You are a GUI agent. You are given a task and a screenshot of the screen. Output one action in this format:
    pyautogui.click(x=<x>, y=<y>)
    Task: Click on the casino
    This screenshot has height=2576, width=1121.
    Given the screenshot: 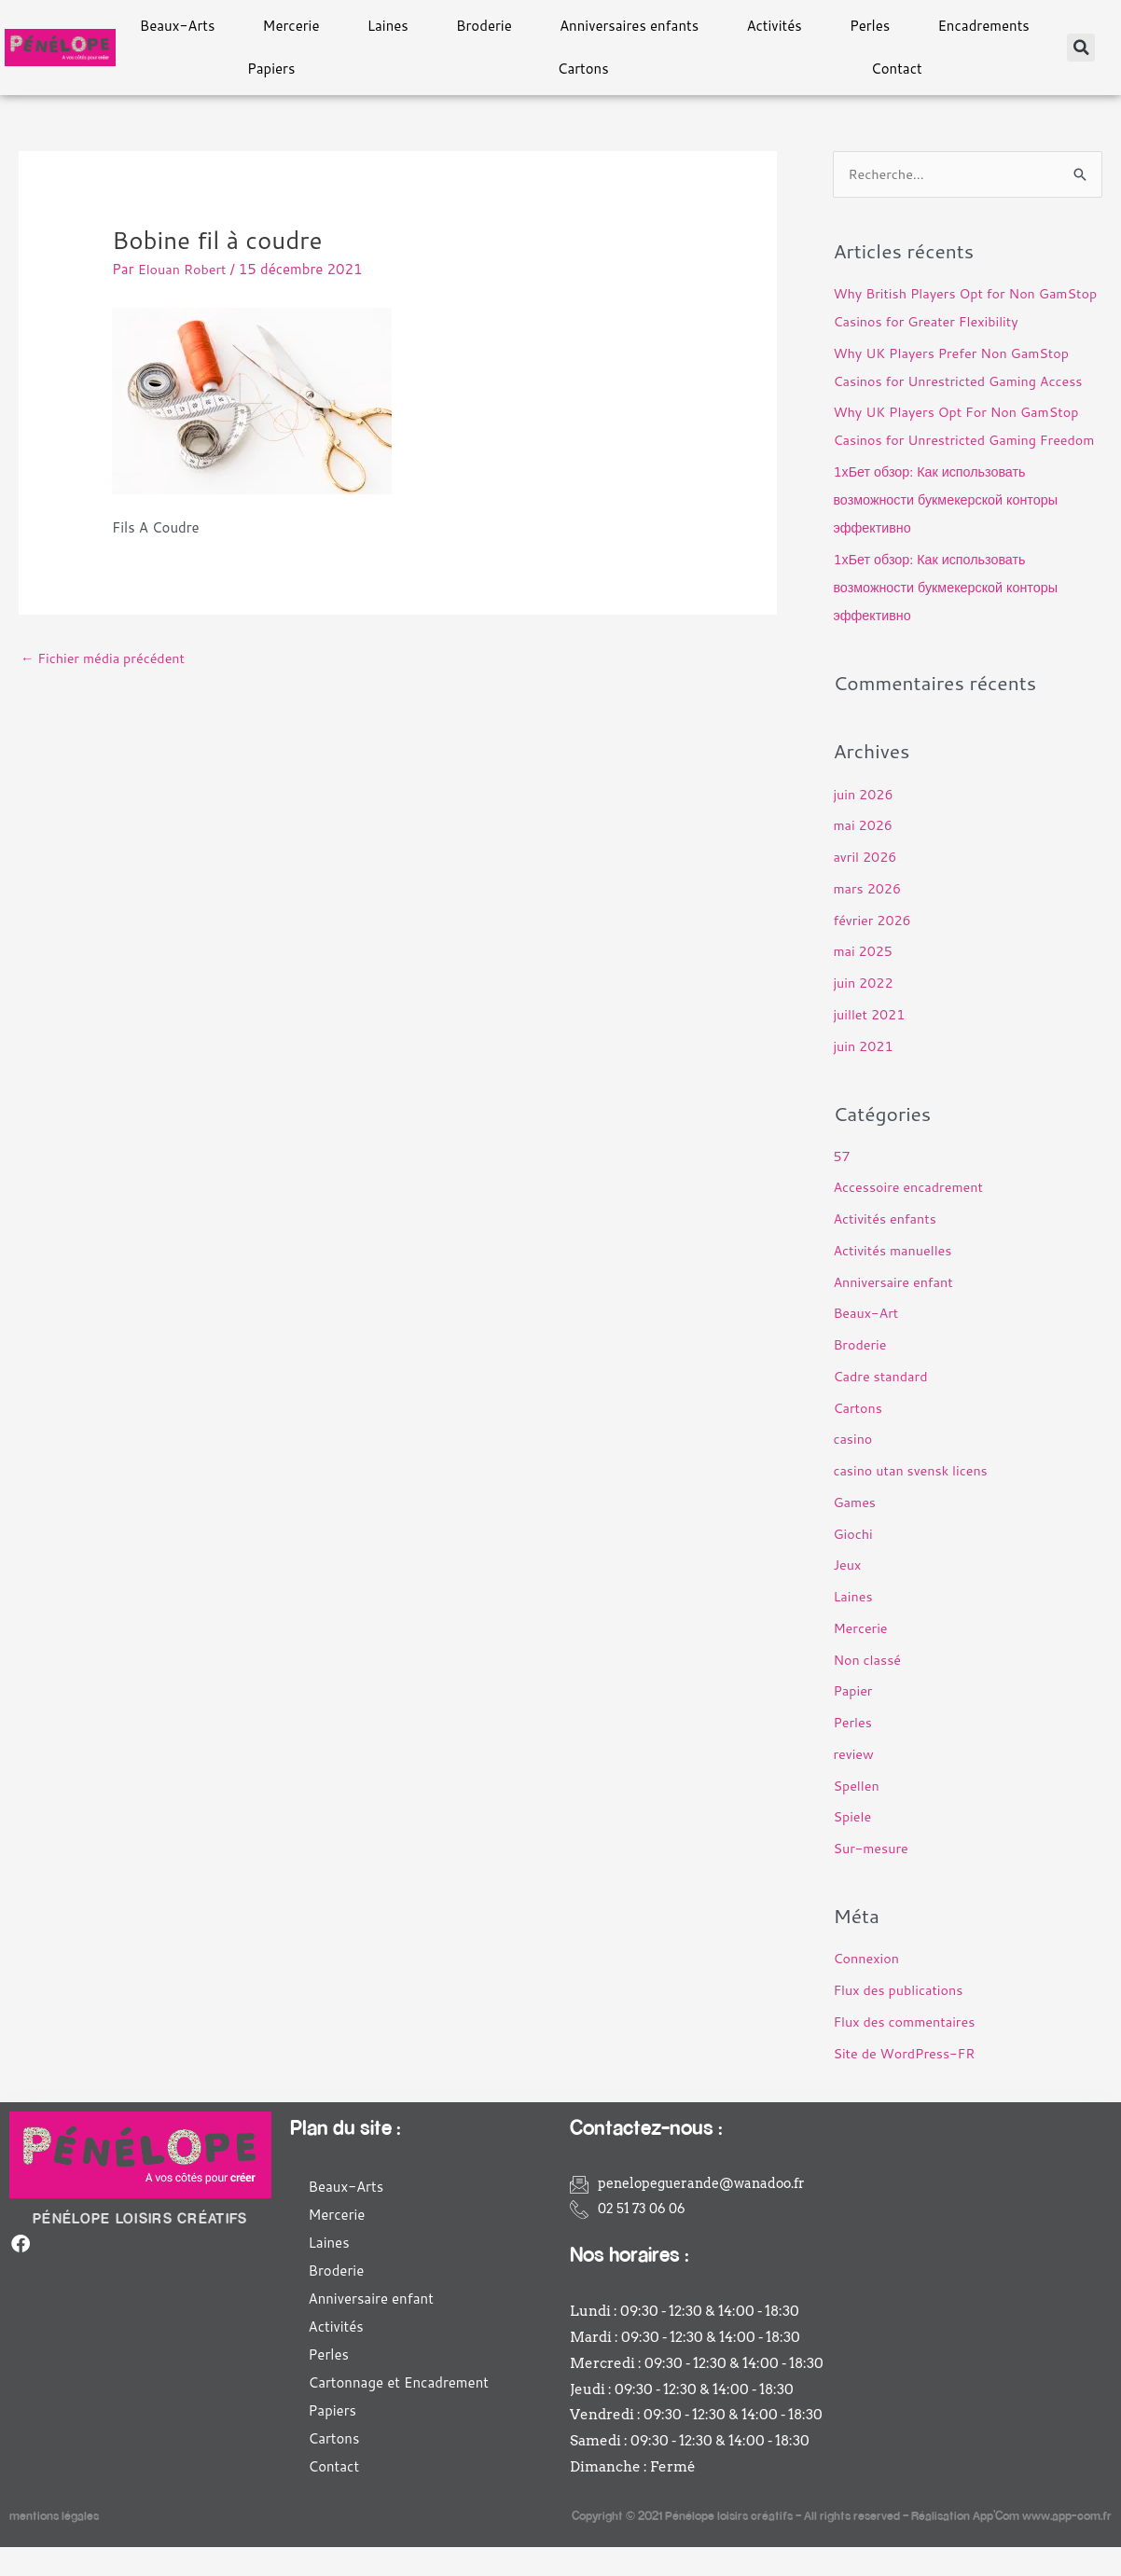 What is the action you would take?
    pyautogui.click(x=853, y=1468)
    